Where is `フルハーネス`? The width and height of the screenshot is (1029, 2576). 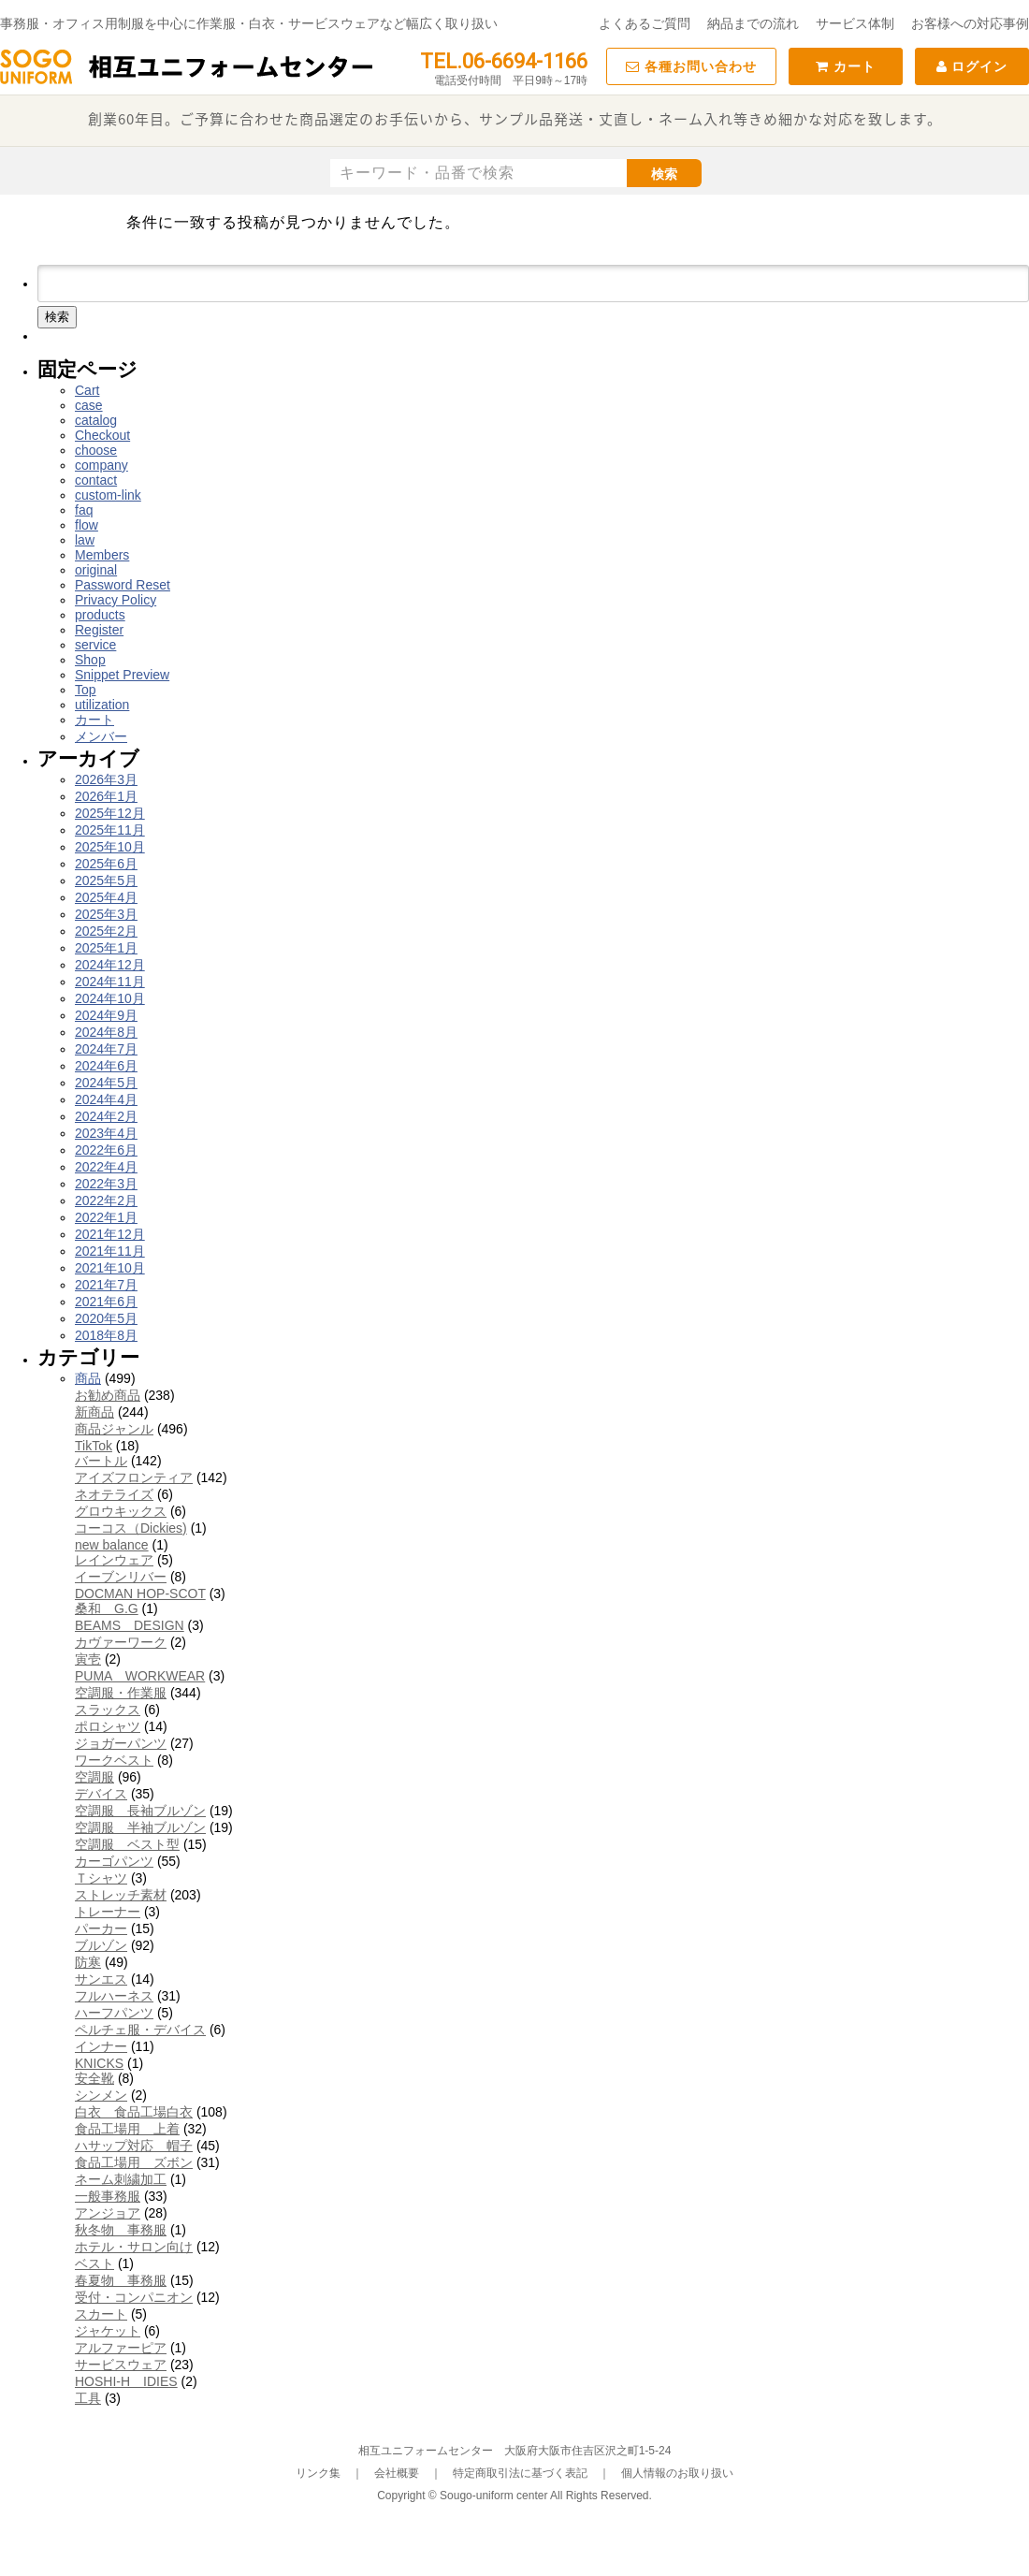 フルハーネス is located at coordinates (114, 1995).